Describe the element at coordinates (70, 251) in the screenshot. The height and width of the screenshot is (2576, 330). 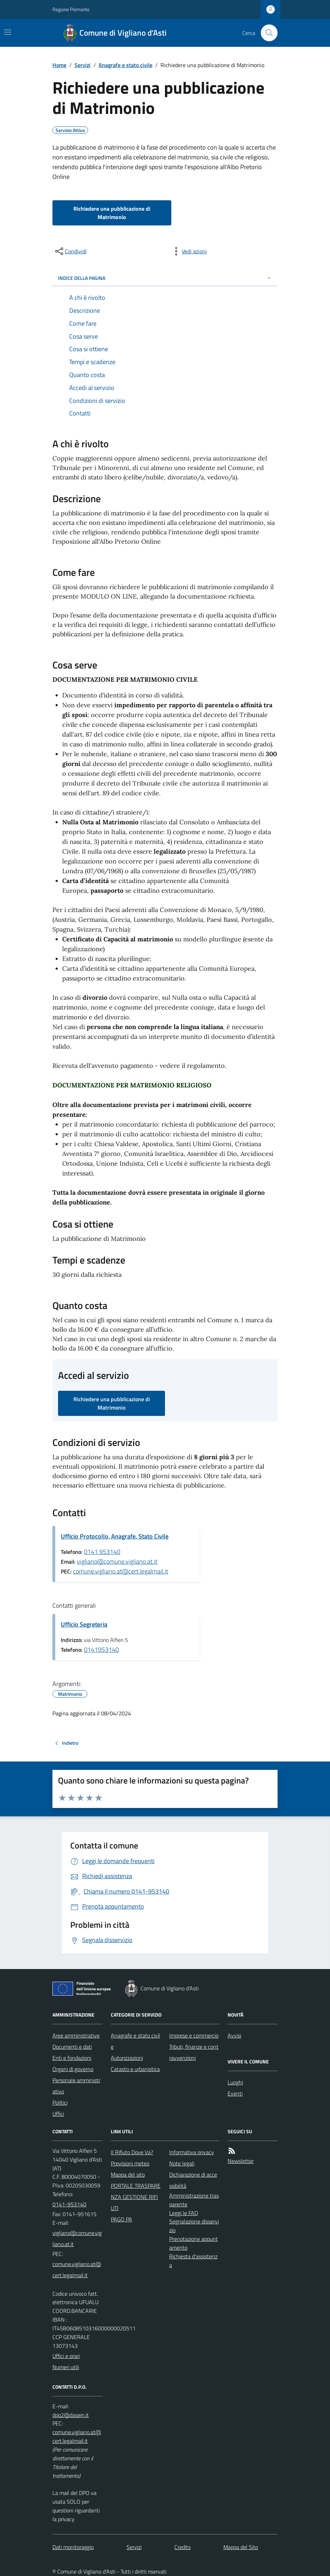
I see `[condividi sui social]` at that location.